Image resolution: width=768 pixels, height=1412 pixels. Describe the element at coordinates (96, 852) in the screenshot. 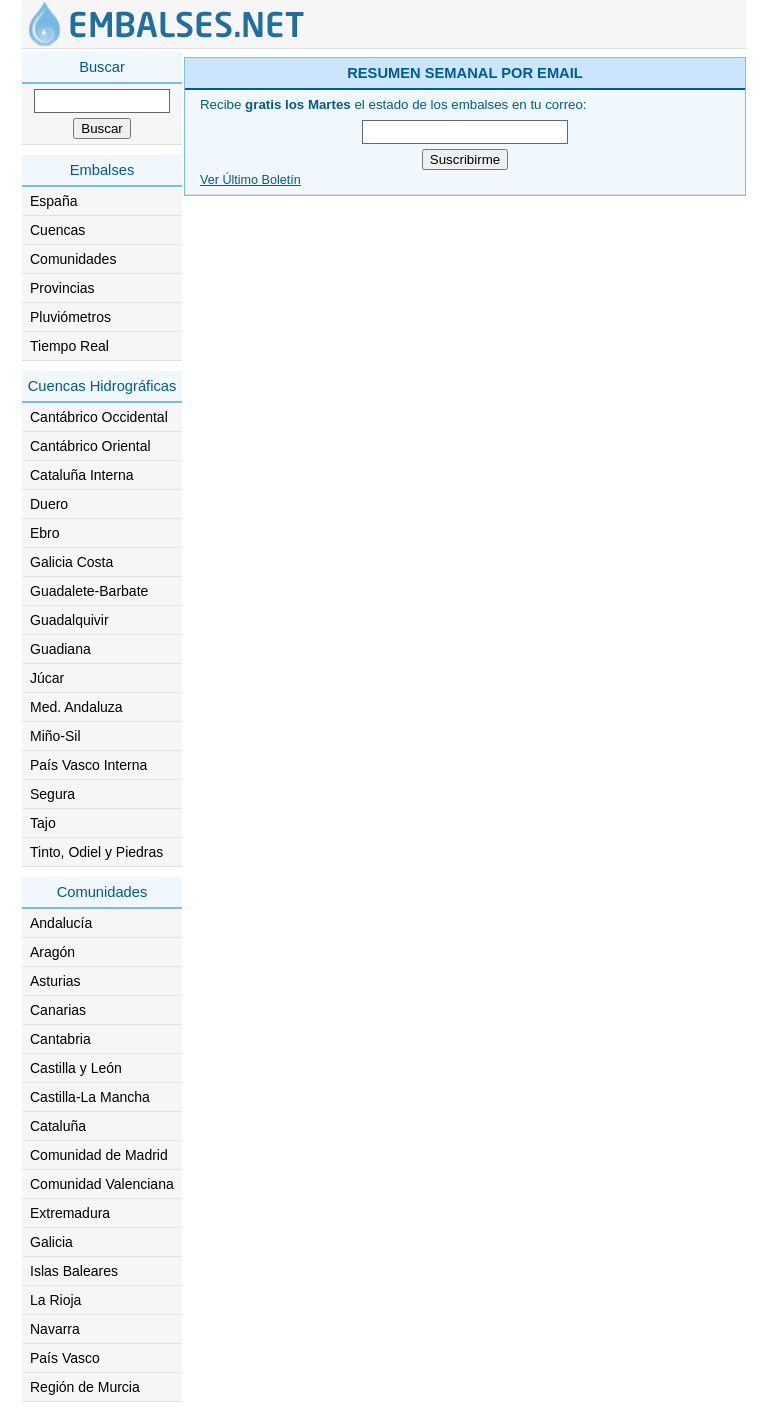

I see `Tinto, Odiel y Piedras` at that location.